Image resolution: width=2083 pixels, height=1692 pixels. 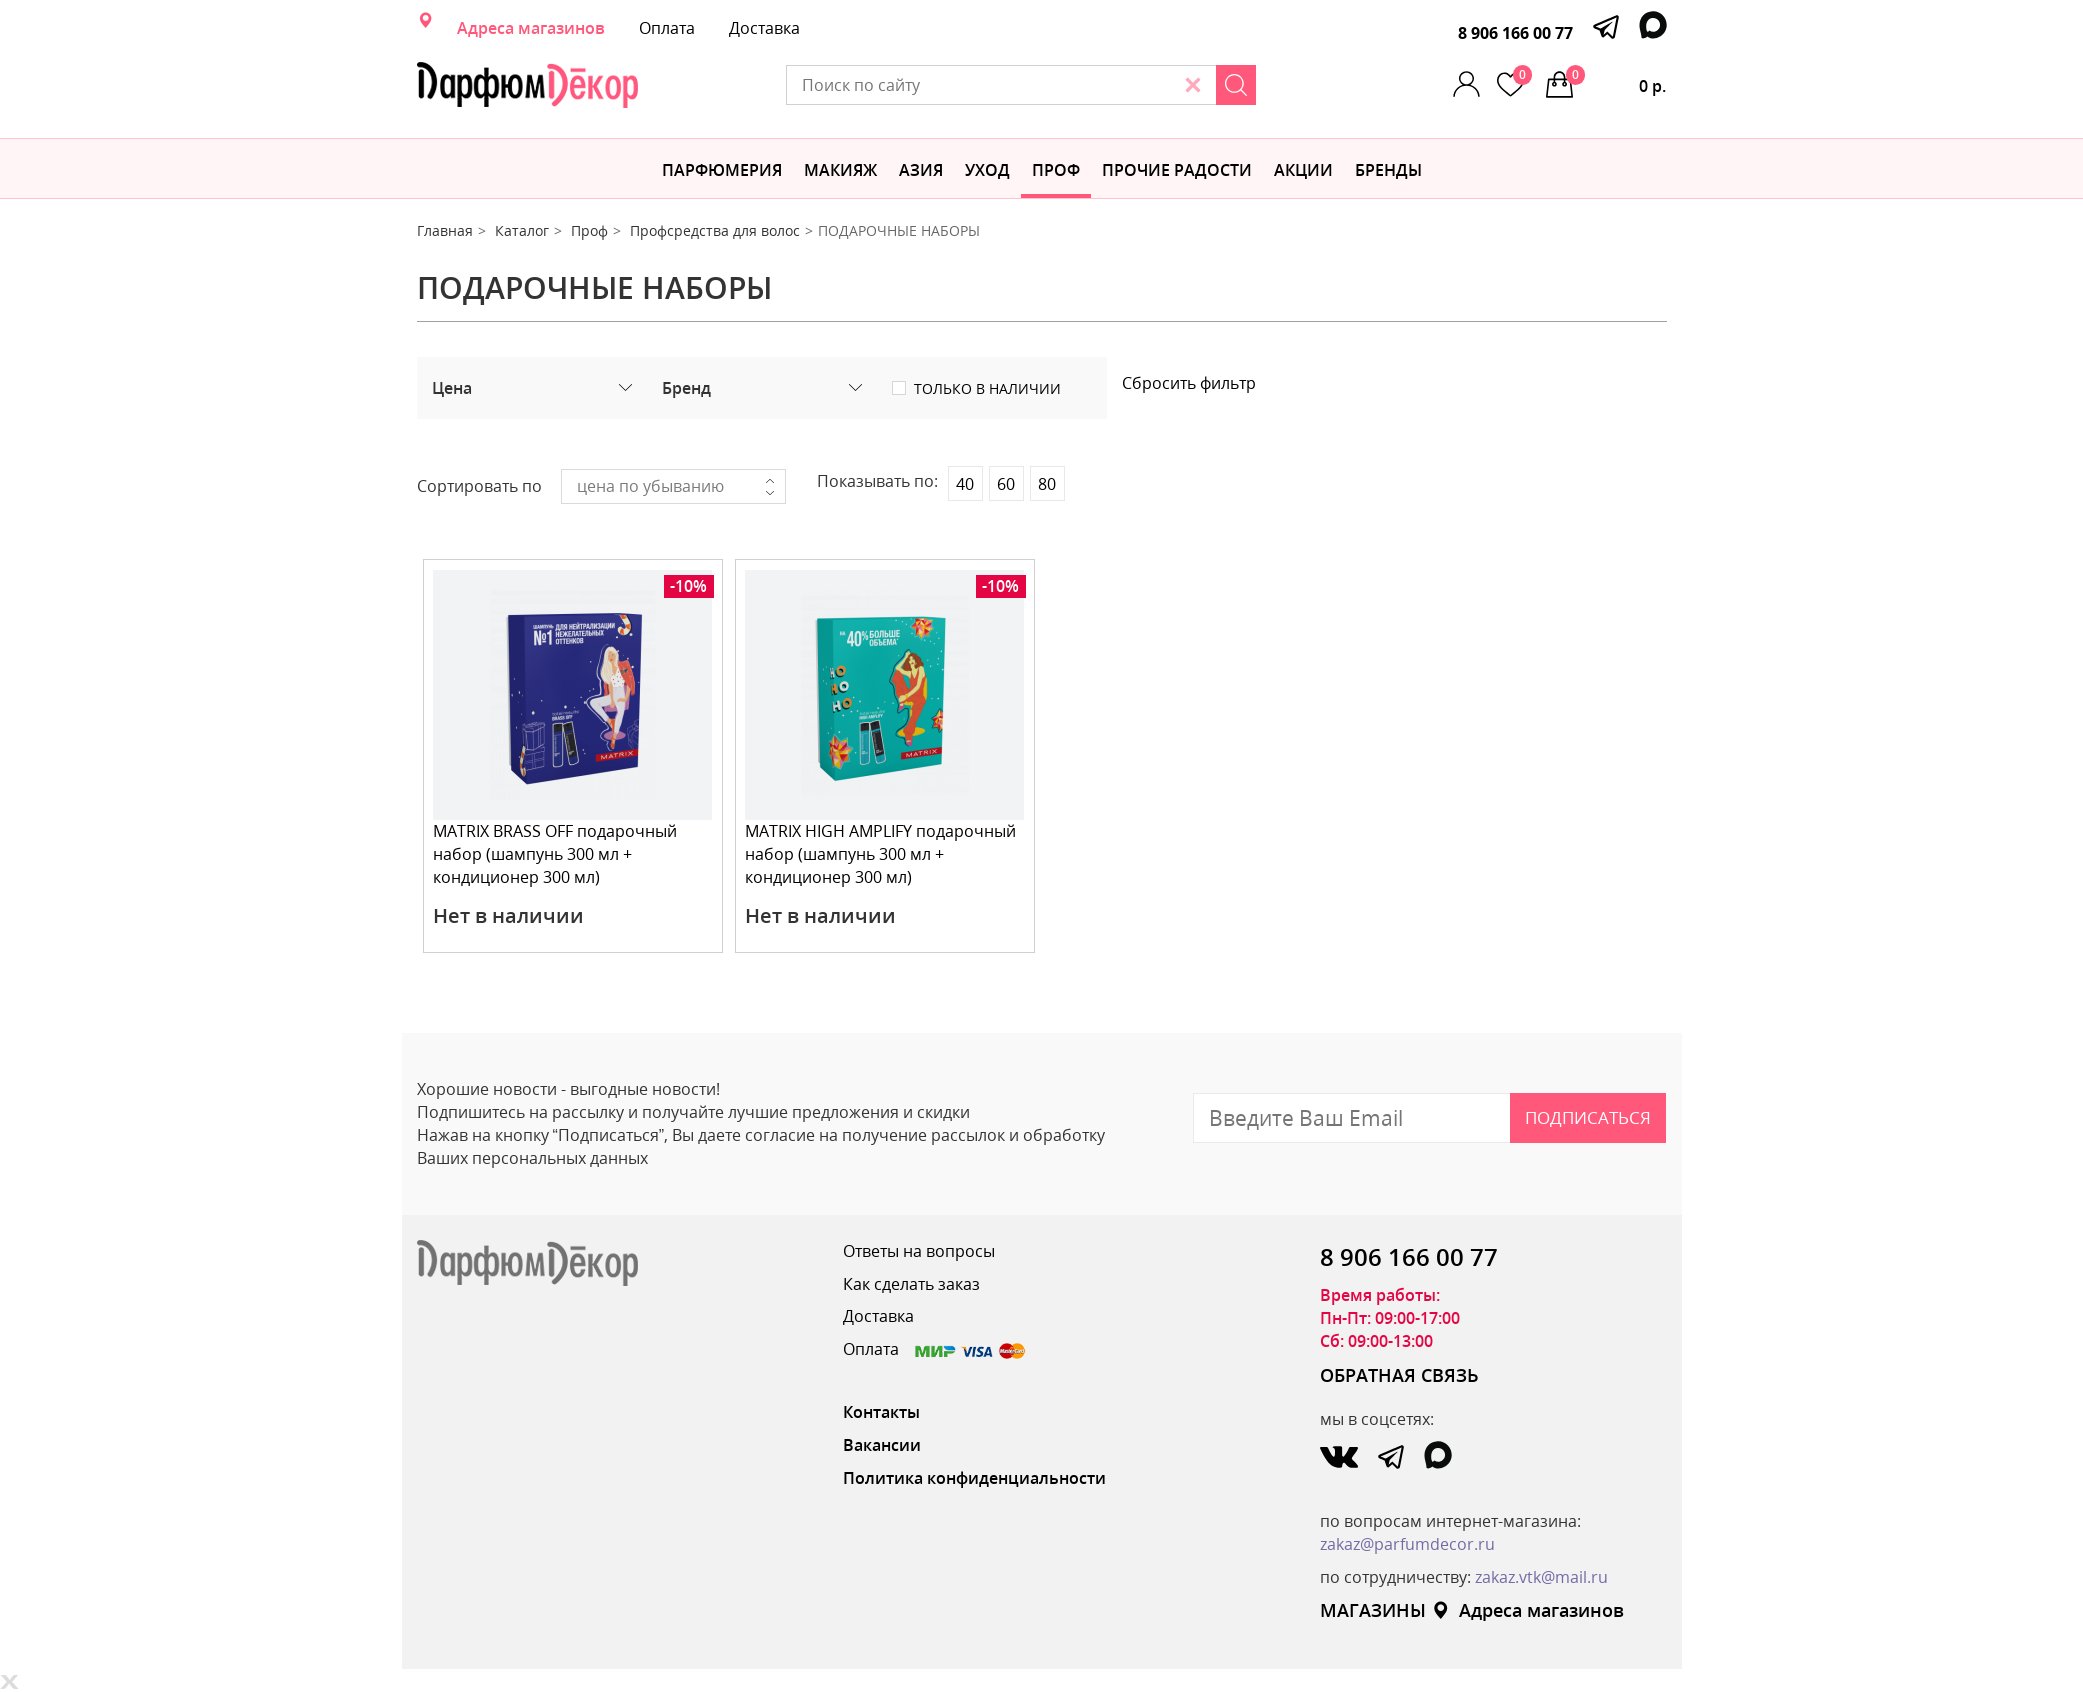 What do you see at coordinates (556, 854) in the screenshot?
I see `MATRIX BRASS OFF подарочный набор (шампунь 300 мл + кондиционер 300 мл)` at bounding box center [556, 854].